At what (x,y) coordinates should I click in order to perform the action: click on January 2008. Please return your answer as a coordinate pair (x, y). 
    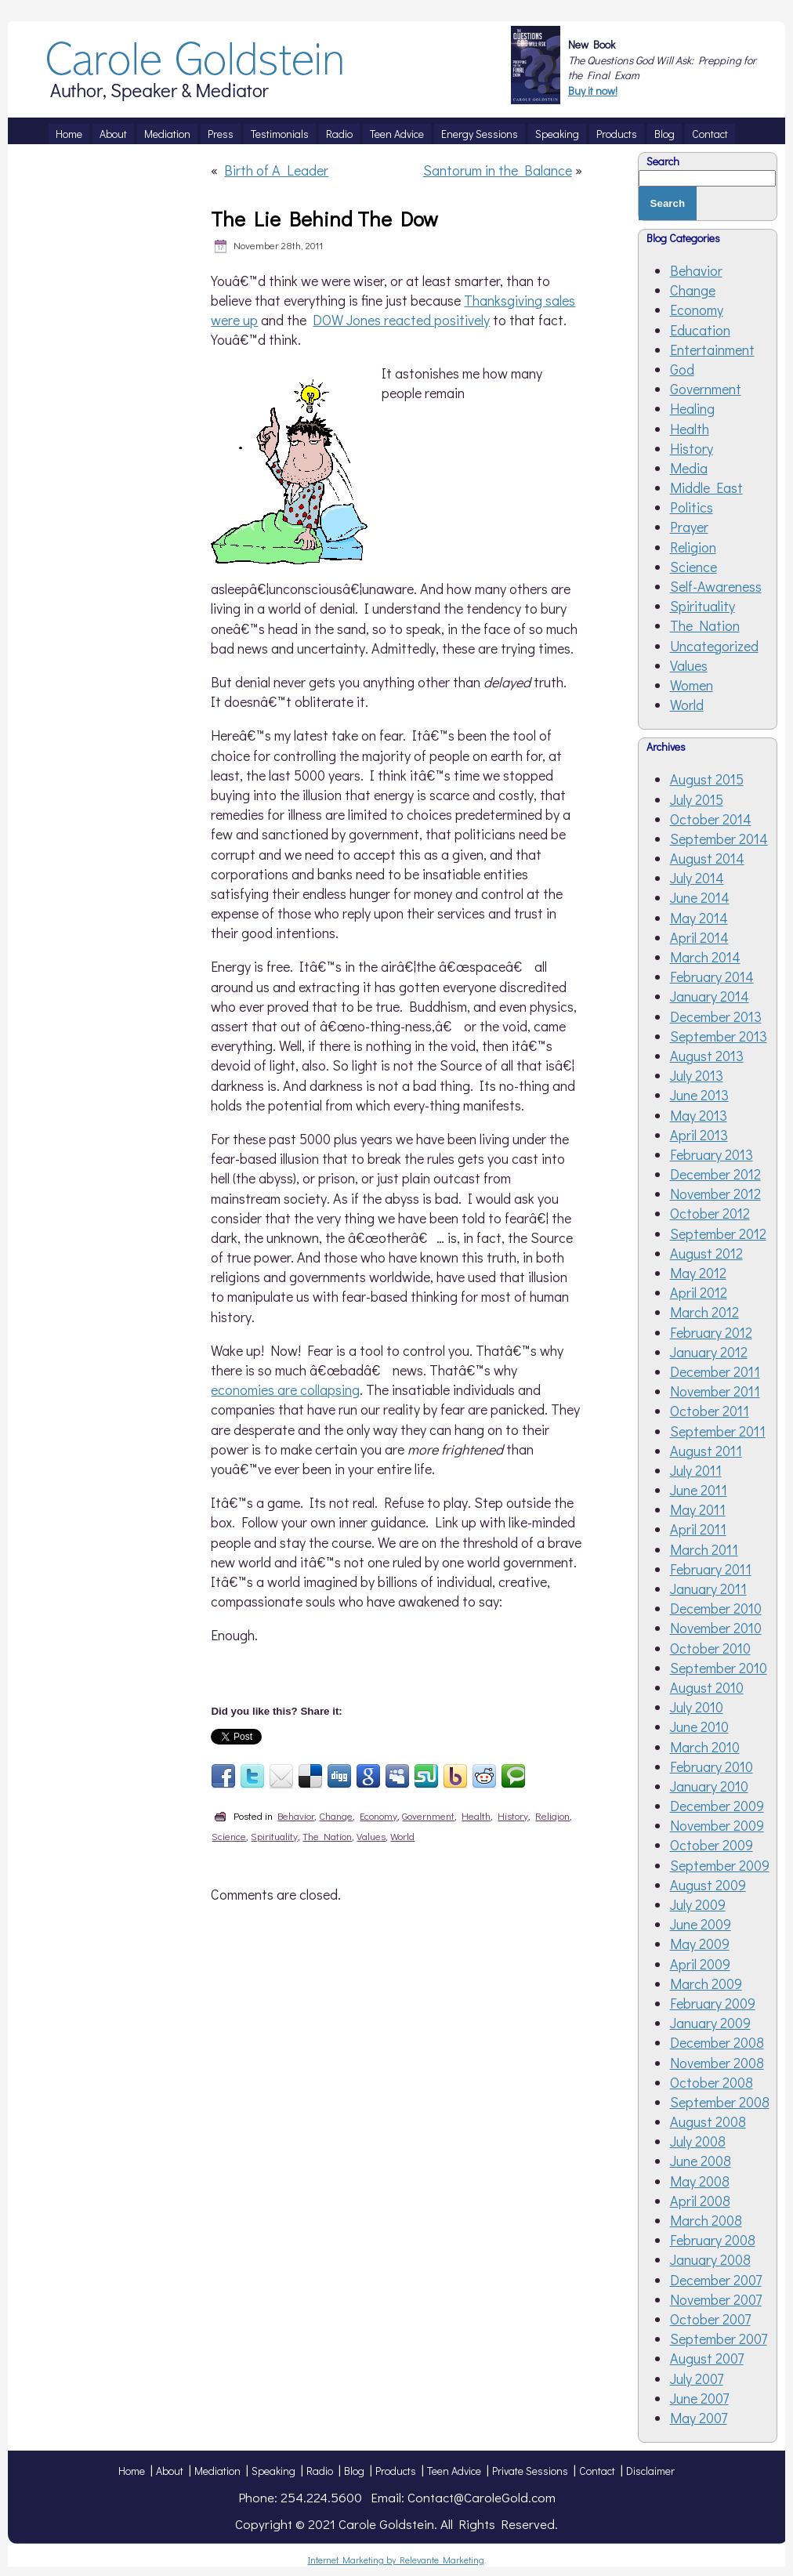
    Looking at the image, I should click on (710, 2259).